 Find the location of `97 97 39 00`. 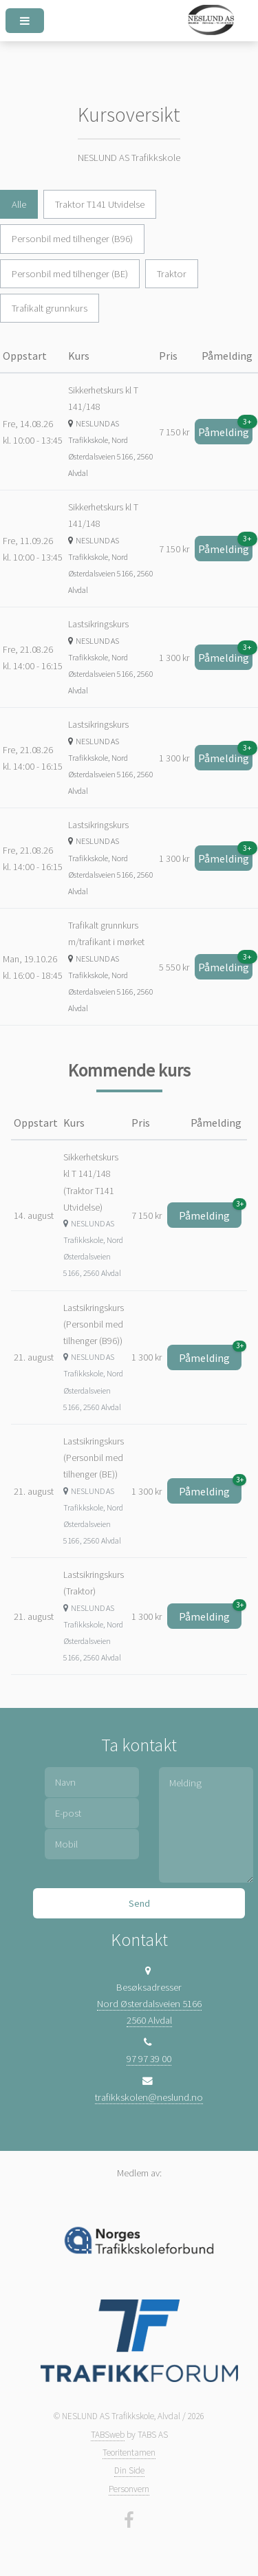

97 97 39 00 is located at coordinates (149, 2059).